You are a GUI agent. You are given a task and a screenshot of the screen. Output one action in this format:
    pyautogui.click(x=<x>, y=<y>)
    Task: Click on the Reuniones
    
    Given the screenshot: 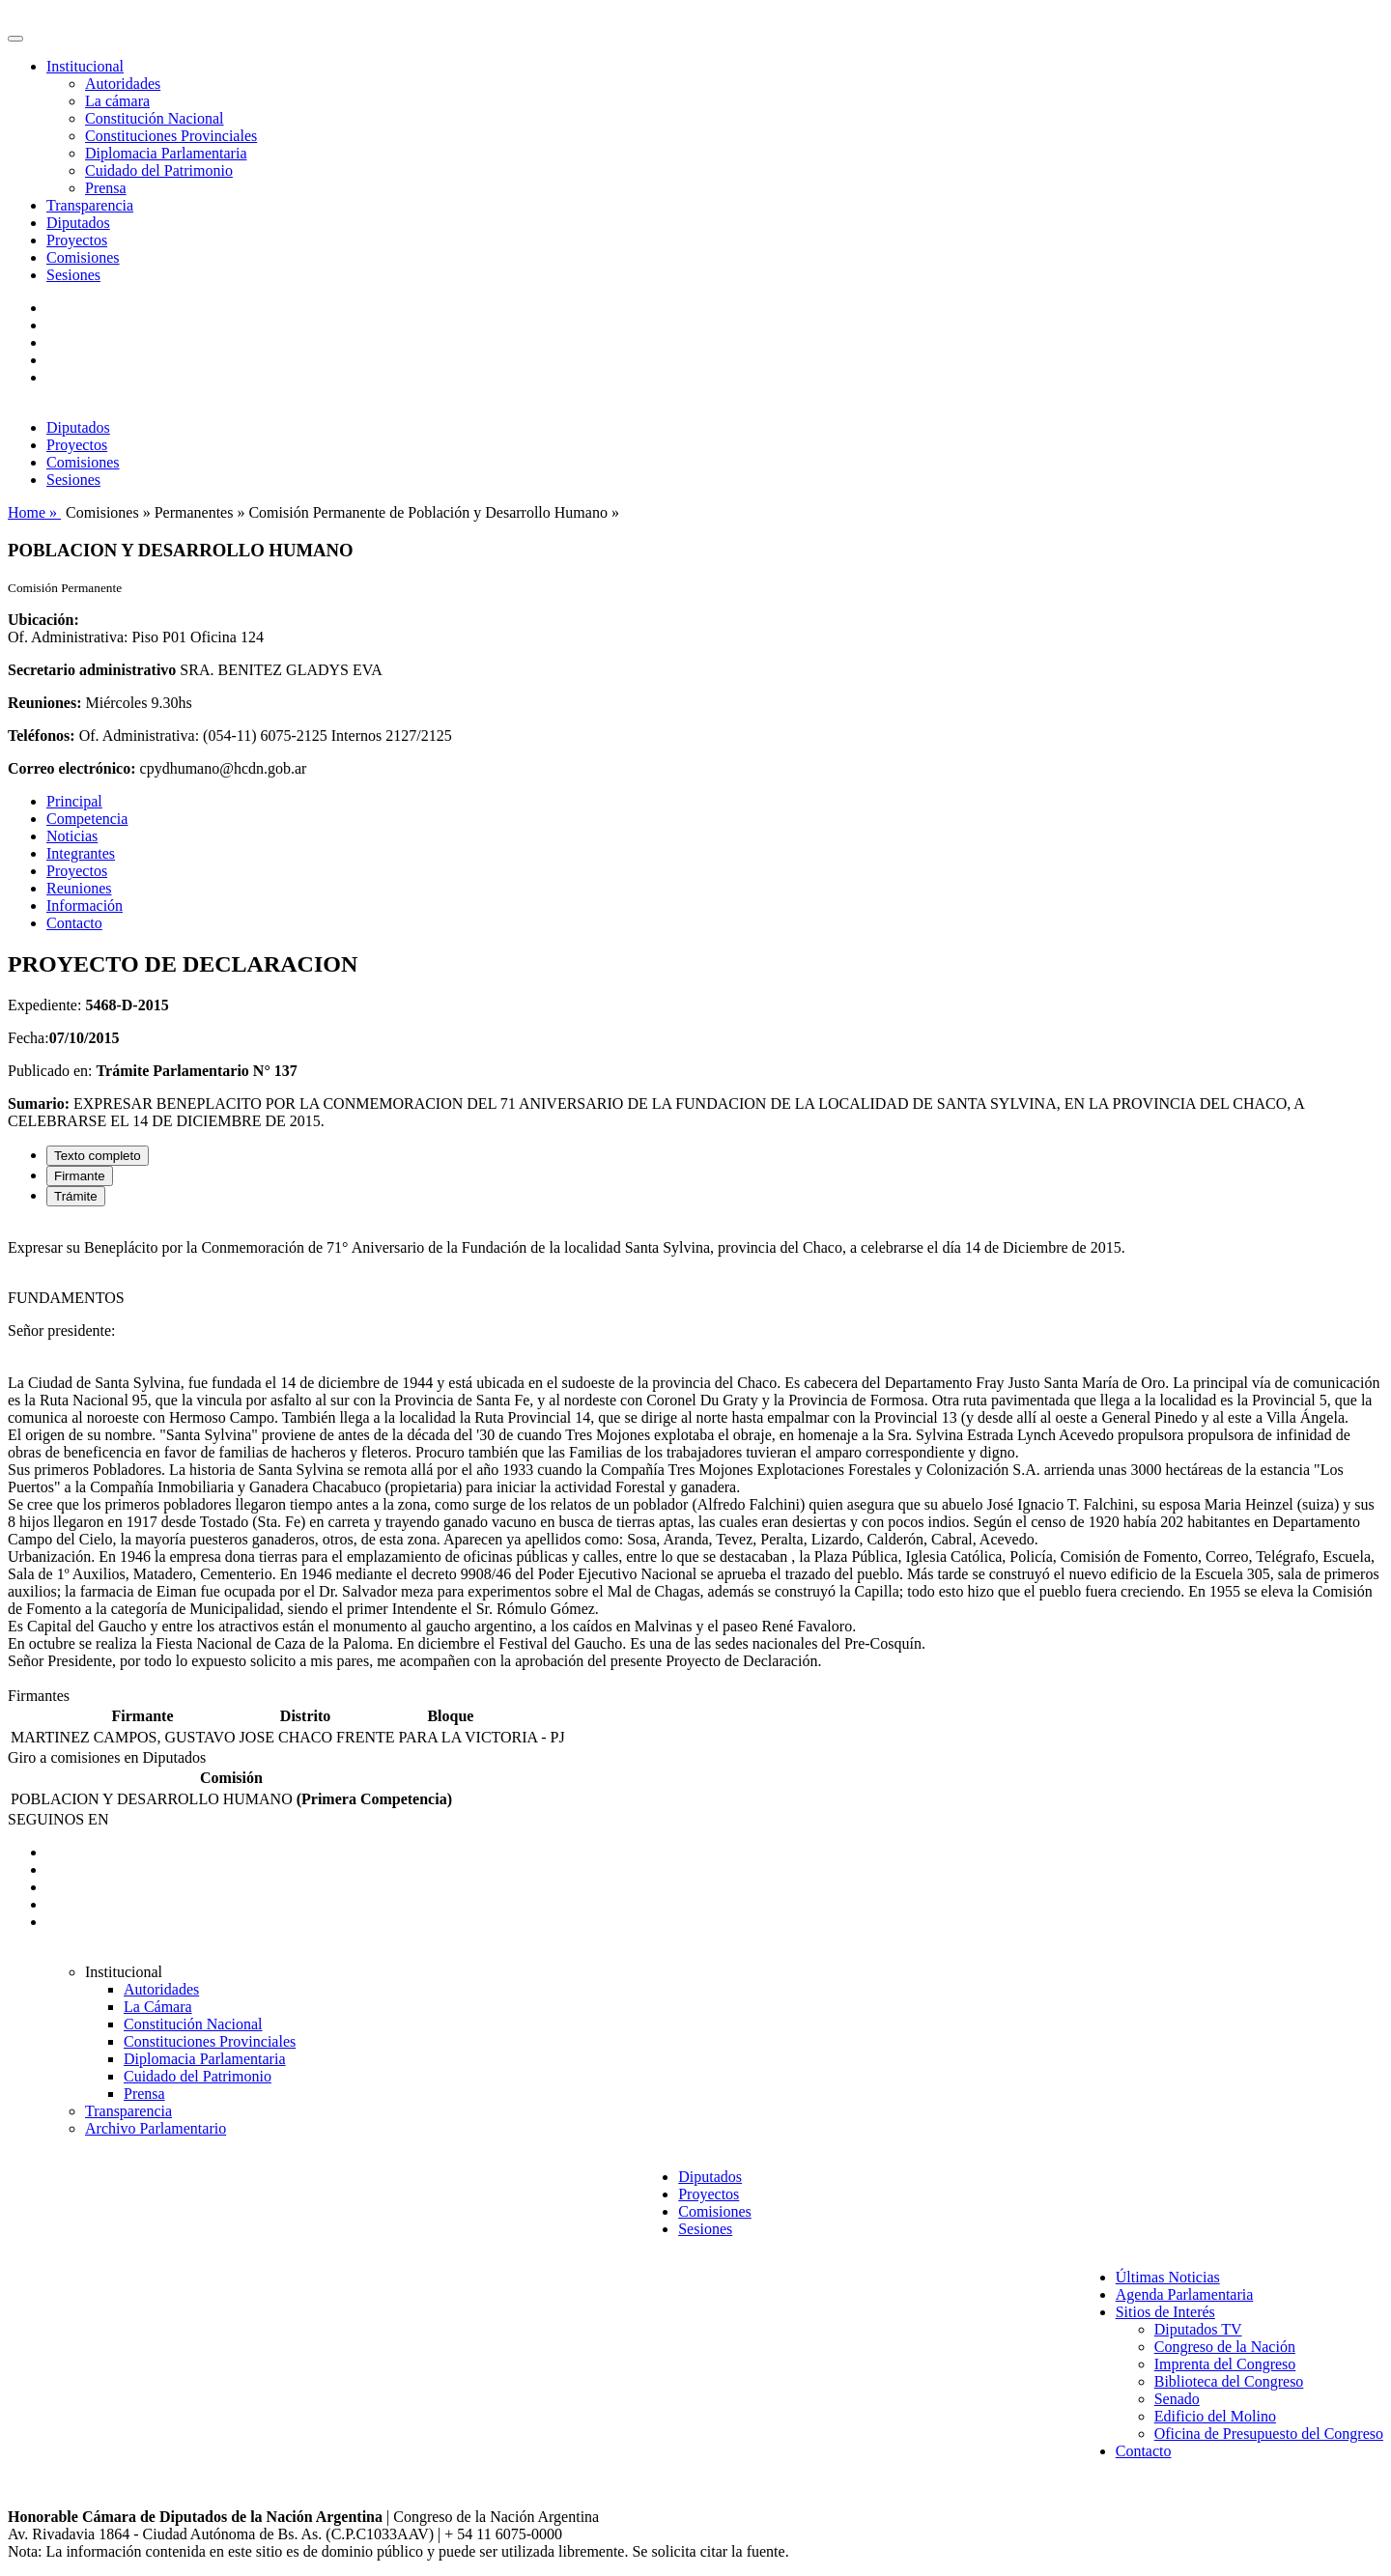 What is the action you would take?
    pyautogui.click(x=79, y=888)
    